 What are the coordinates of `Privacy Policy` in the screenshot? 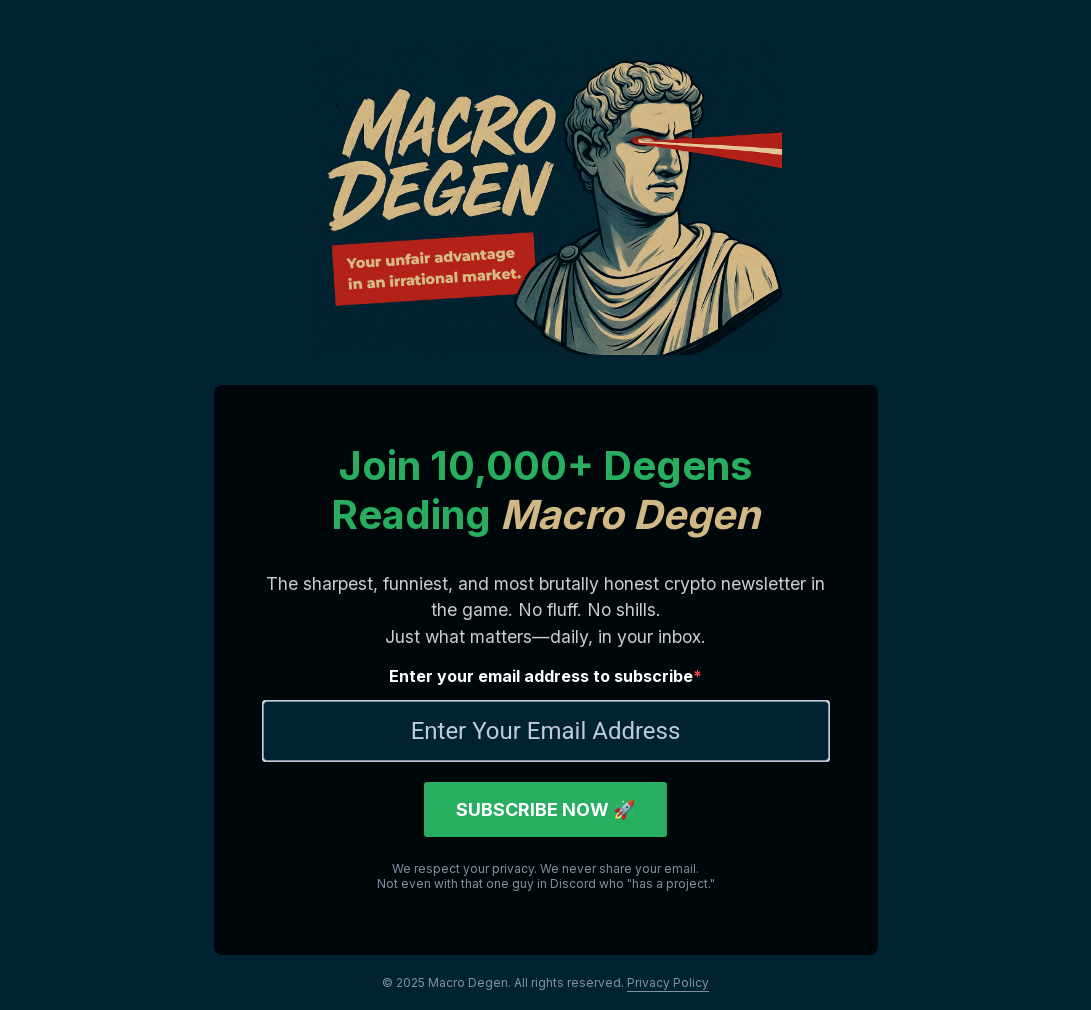 It's located at (668, 982).